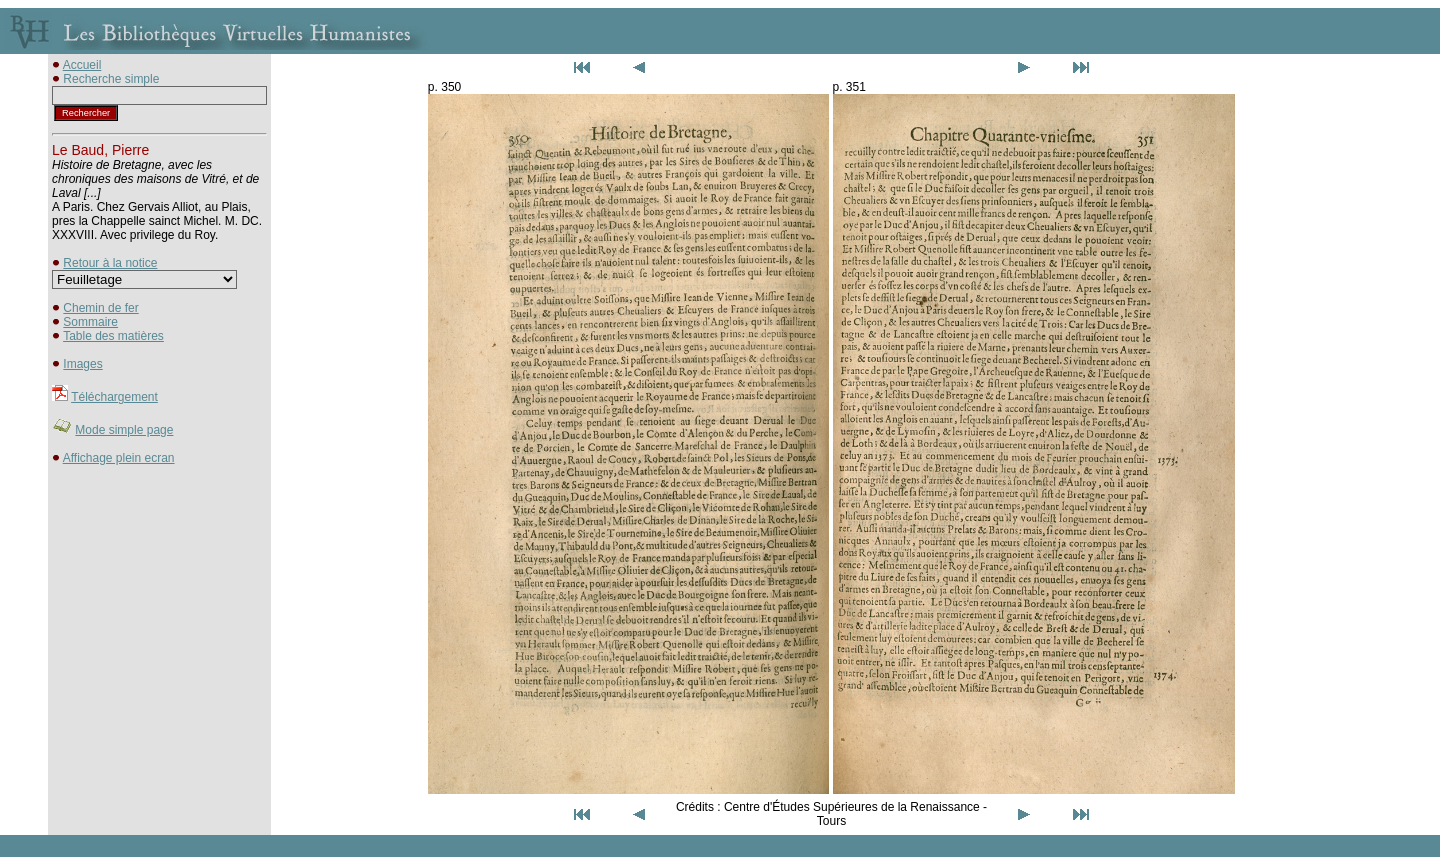 The height and width of the screenshot is (857, 1440). Describe the element at coordinates (119, 458) in the screenshot. I see `Affichage plein ecran` at that location.